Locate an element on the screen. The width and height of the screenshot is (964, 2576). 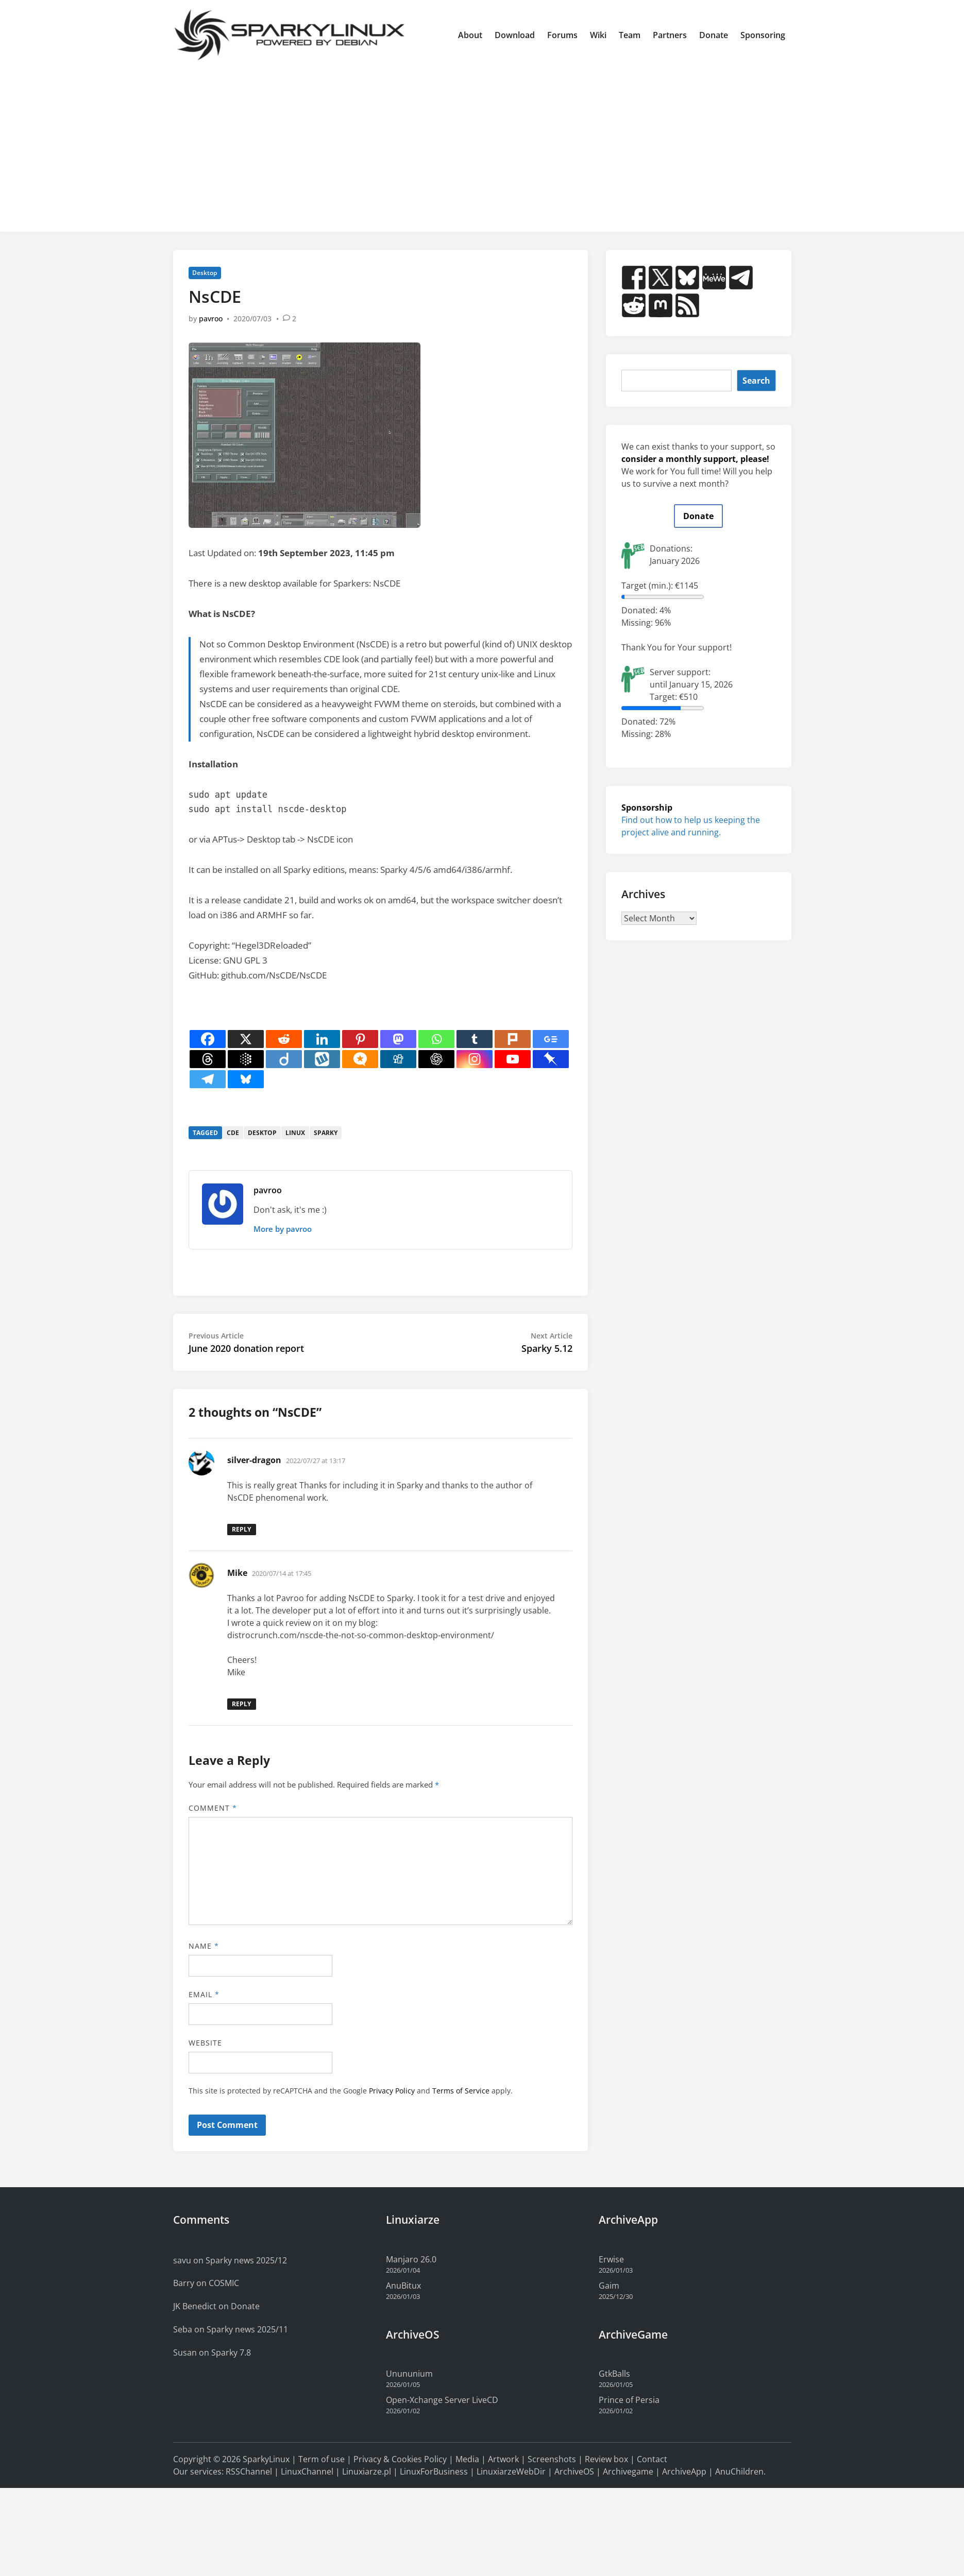
Terms of Service is located at coordinates (460, 2091).